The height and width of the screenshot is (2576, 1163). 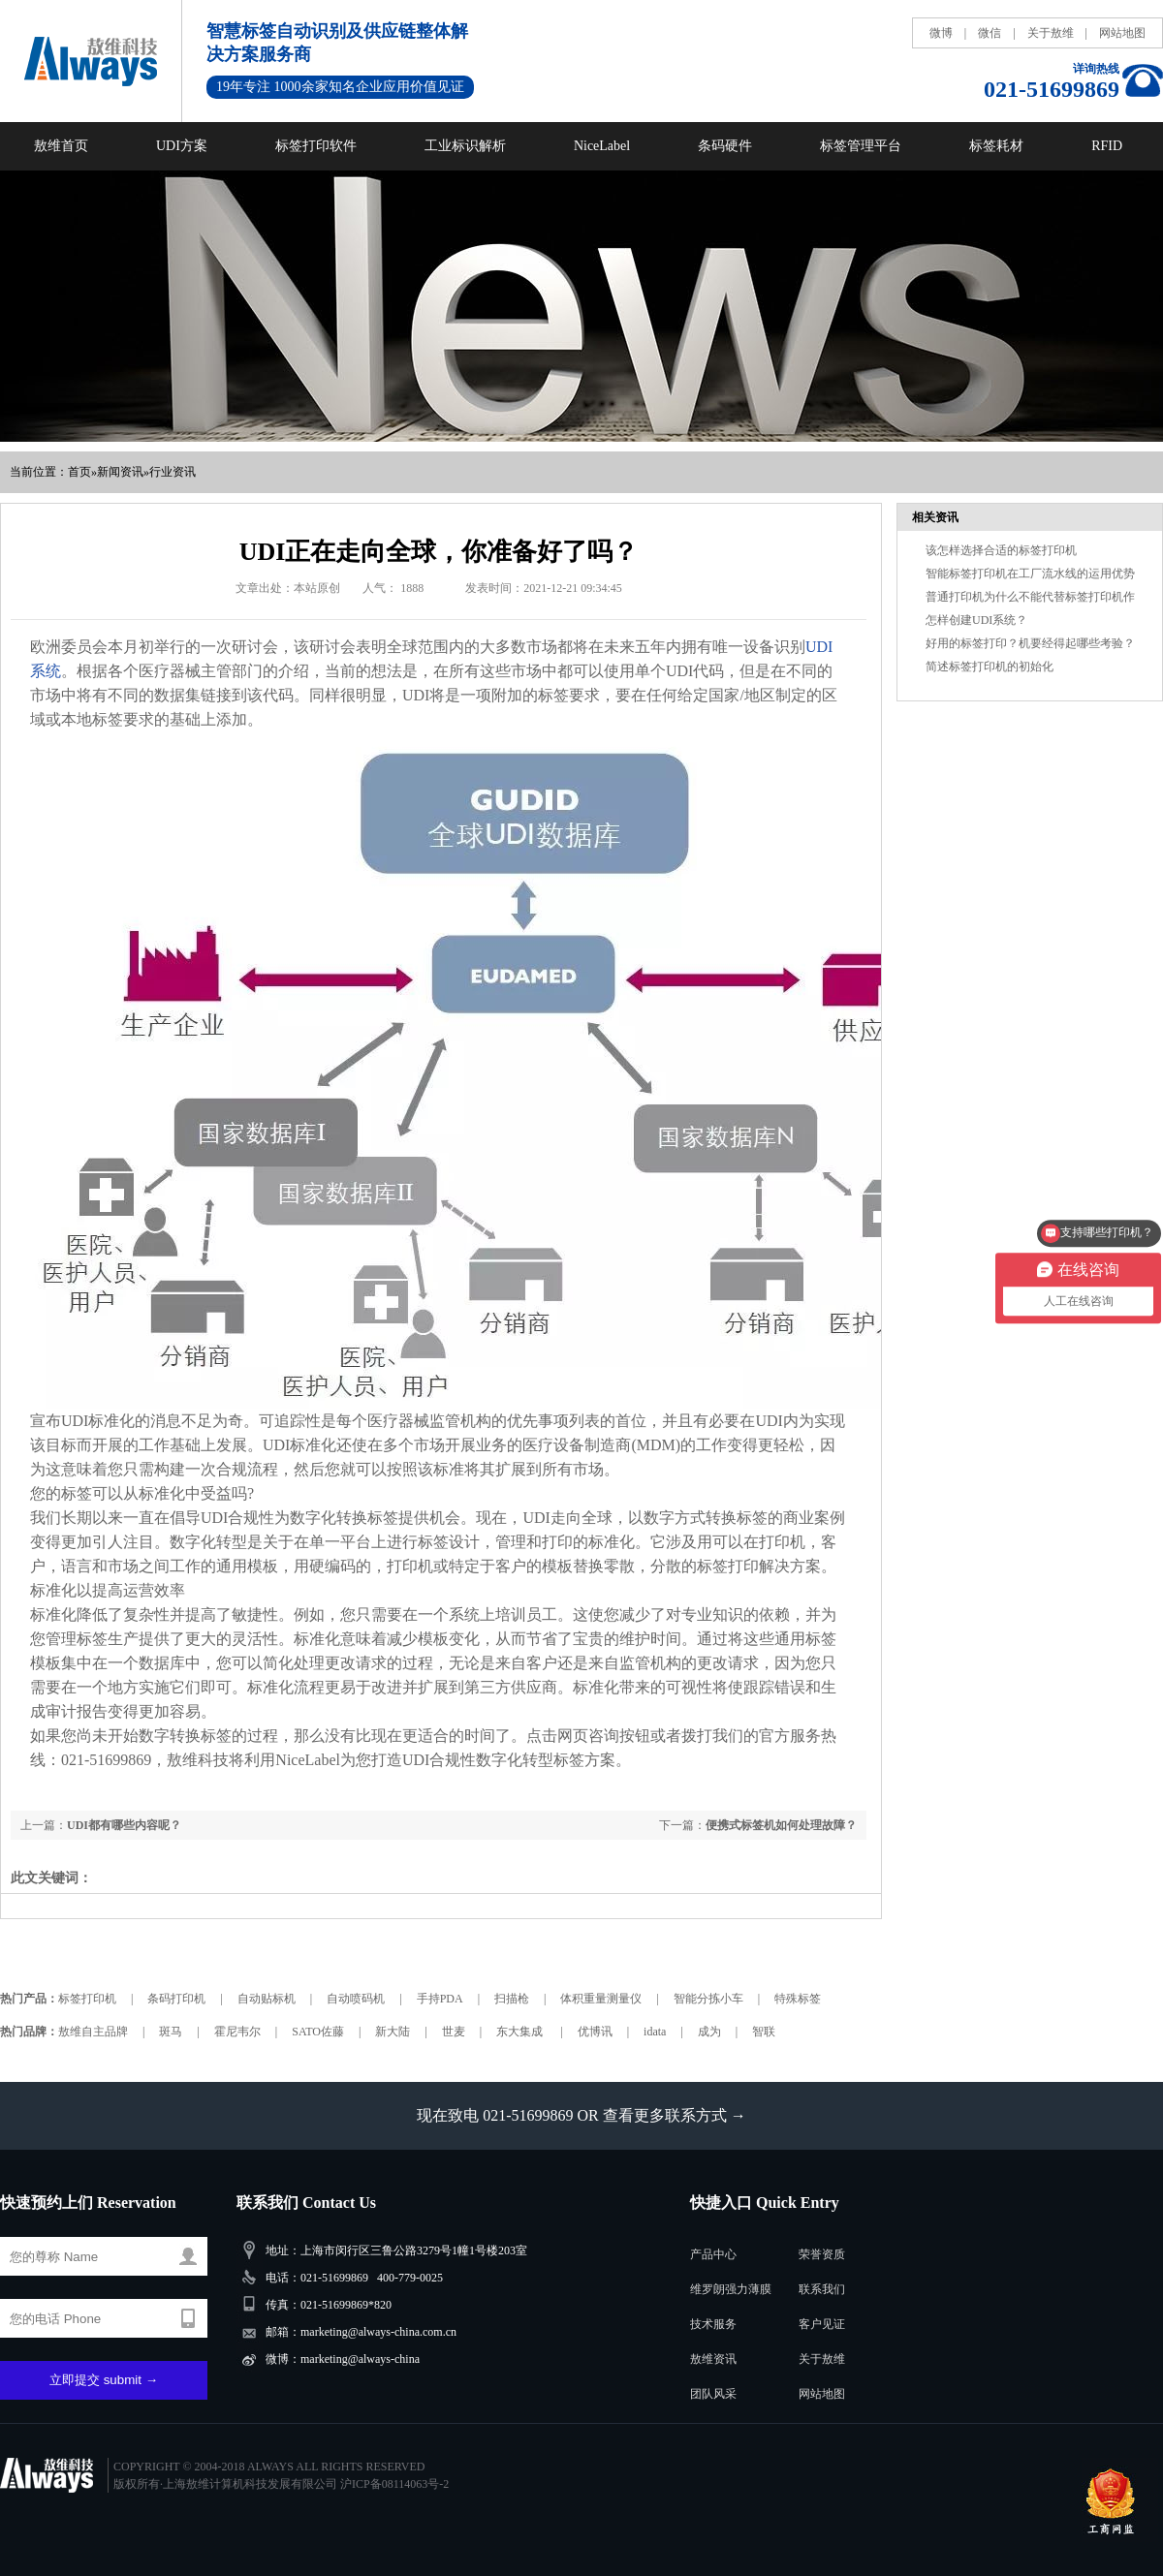 I want to click on 联系我们, so click(x=822, y=2289).